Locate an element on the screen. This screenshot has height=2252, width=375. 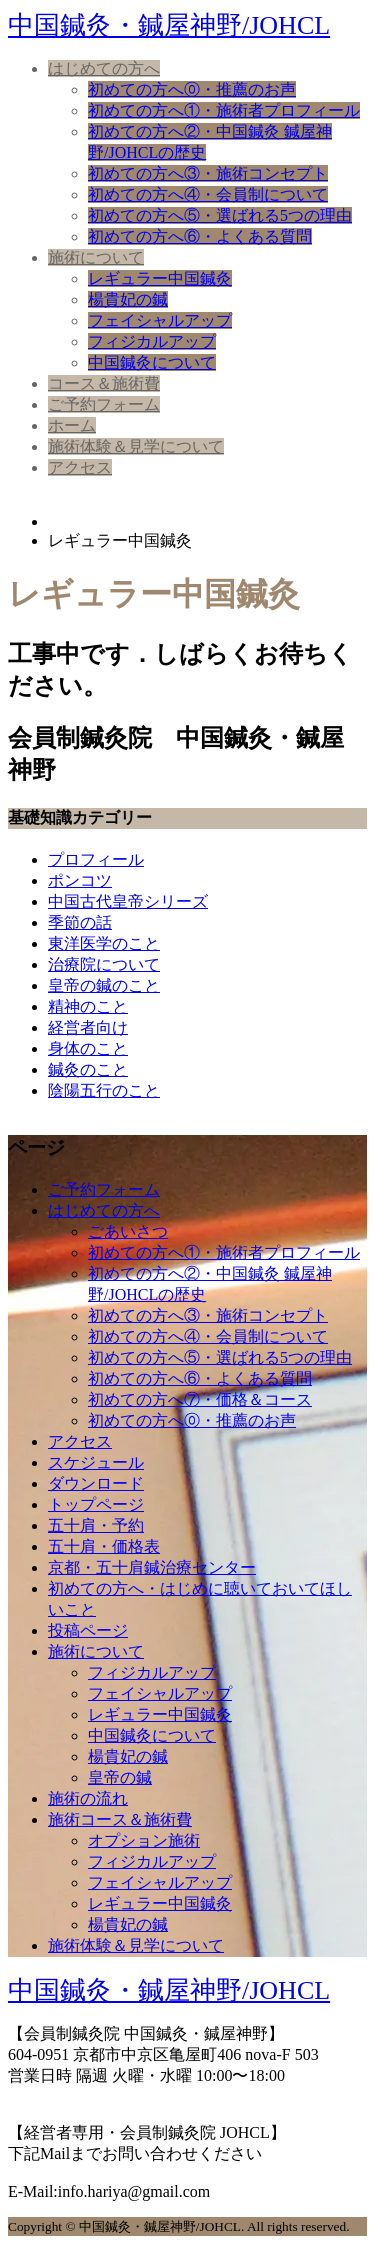
ごあいさつ is located at coordinates (128, 1231).